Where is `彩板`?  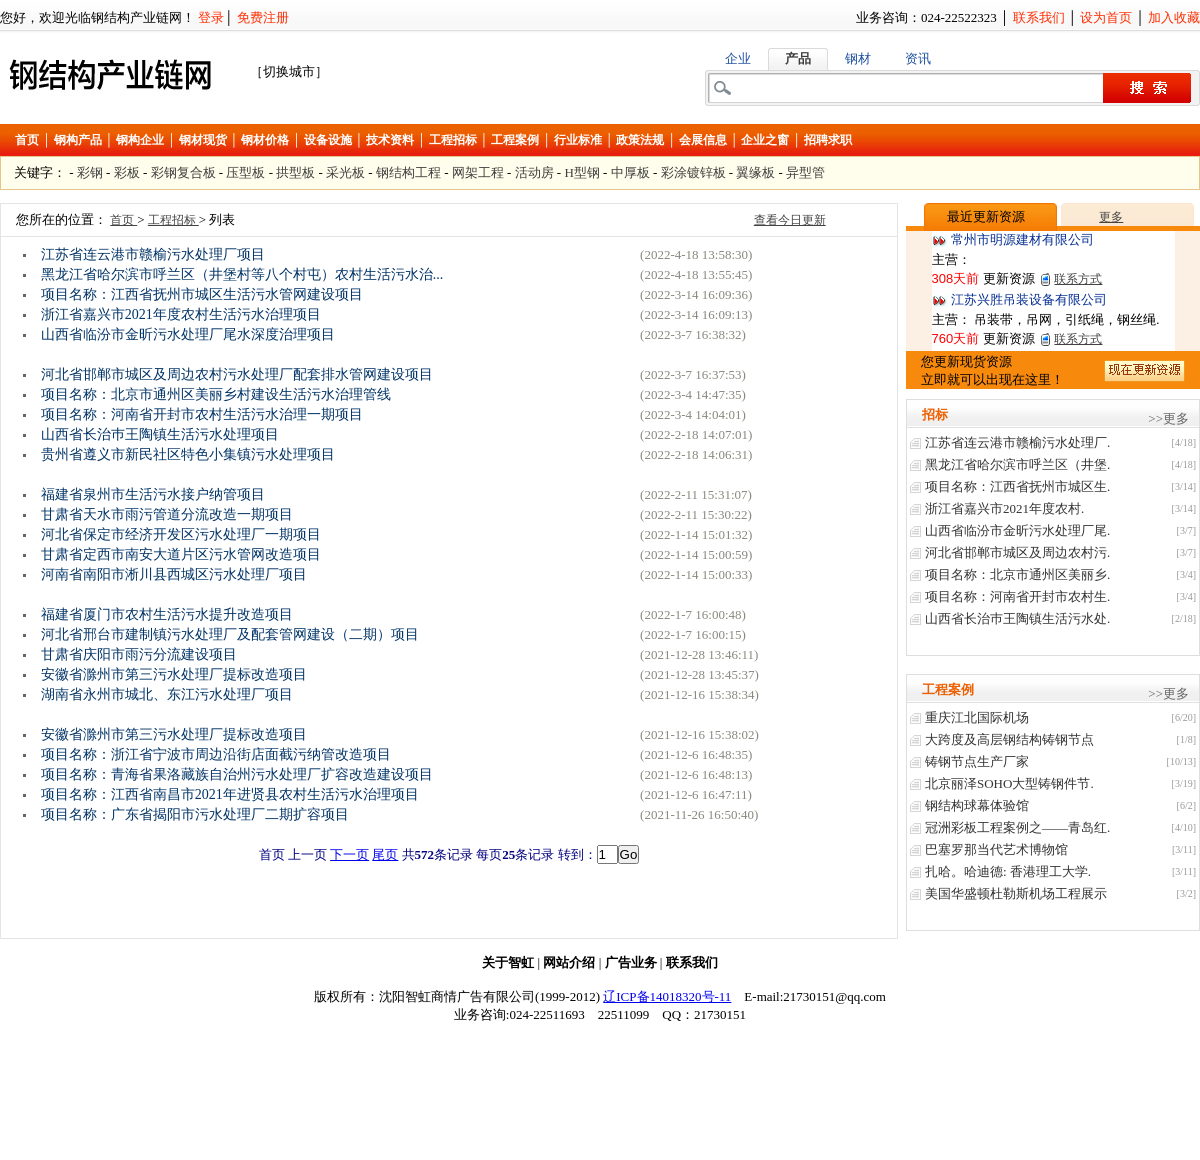
彩板 is located at coordinates (127, 172).